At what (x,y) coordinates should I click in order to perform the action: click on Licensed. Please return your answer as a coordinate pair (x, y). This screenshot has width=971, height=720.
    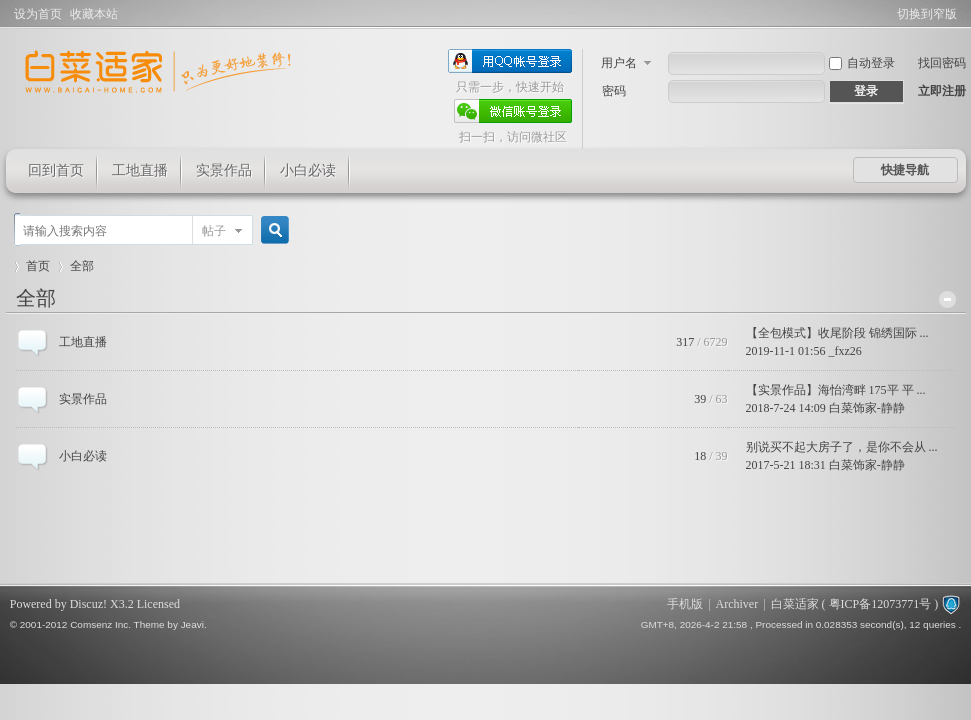
    Looking at the image, I should click on (158, 604).